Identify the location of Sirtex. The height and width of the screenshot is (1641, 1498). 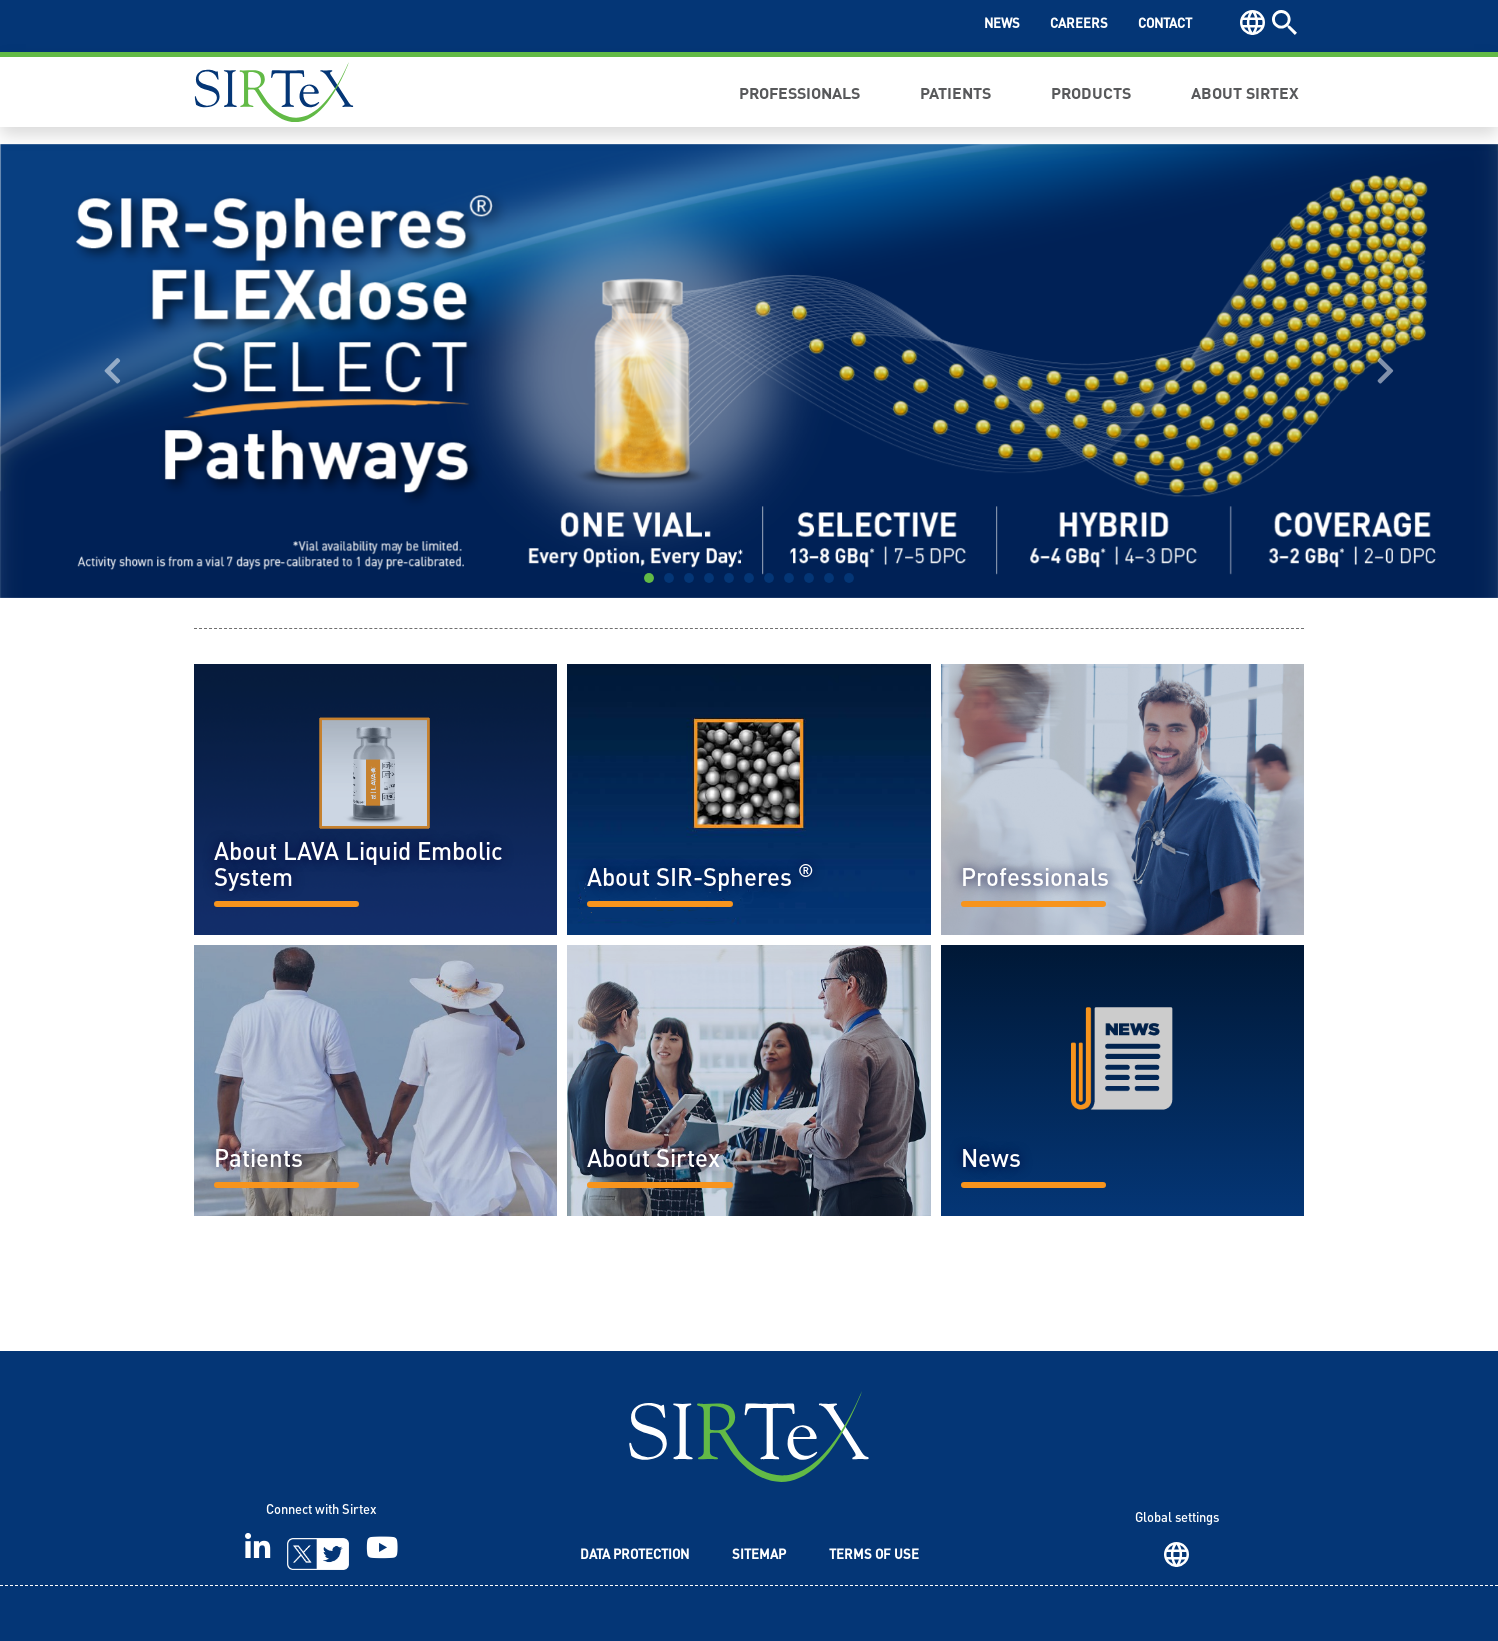
(274, 92).